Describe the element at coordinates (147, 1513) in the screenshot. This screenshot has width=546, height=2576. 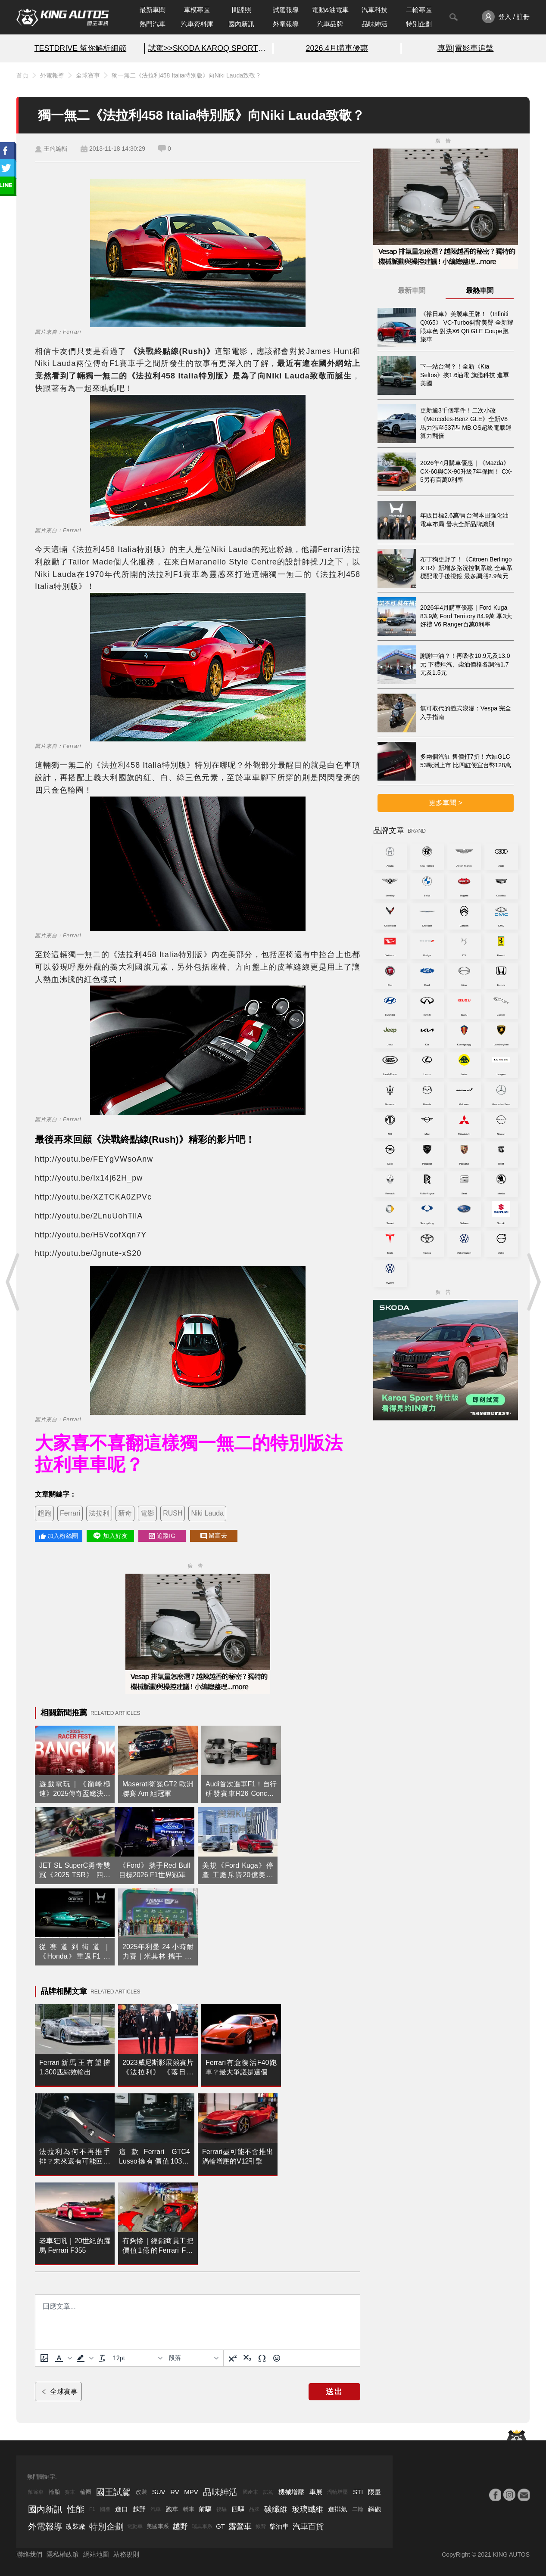
I see `電影` at that location.